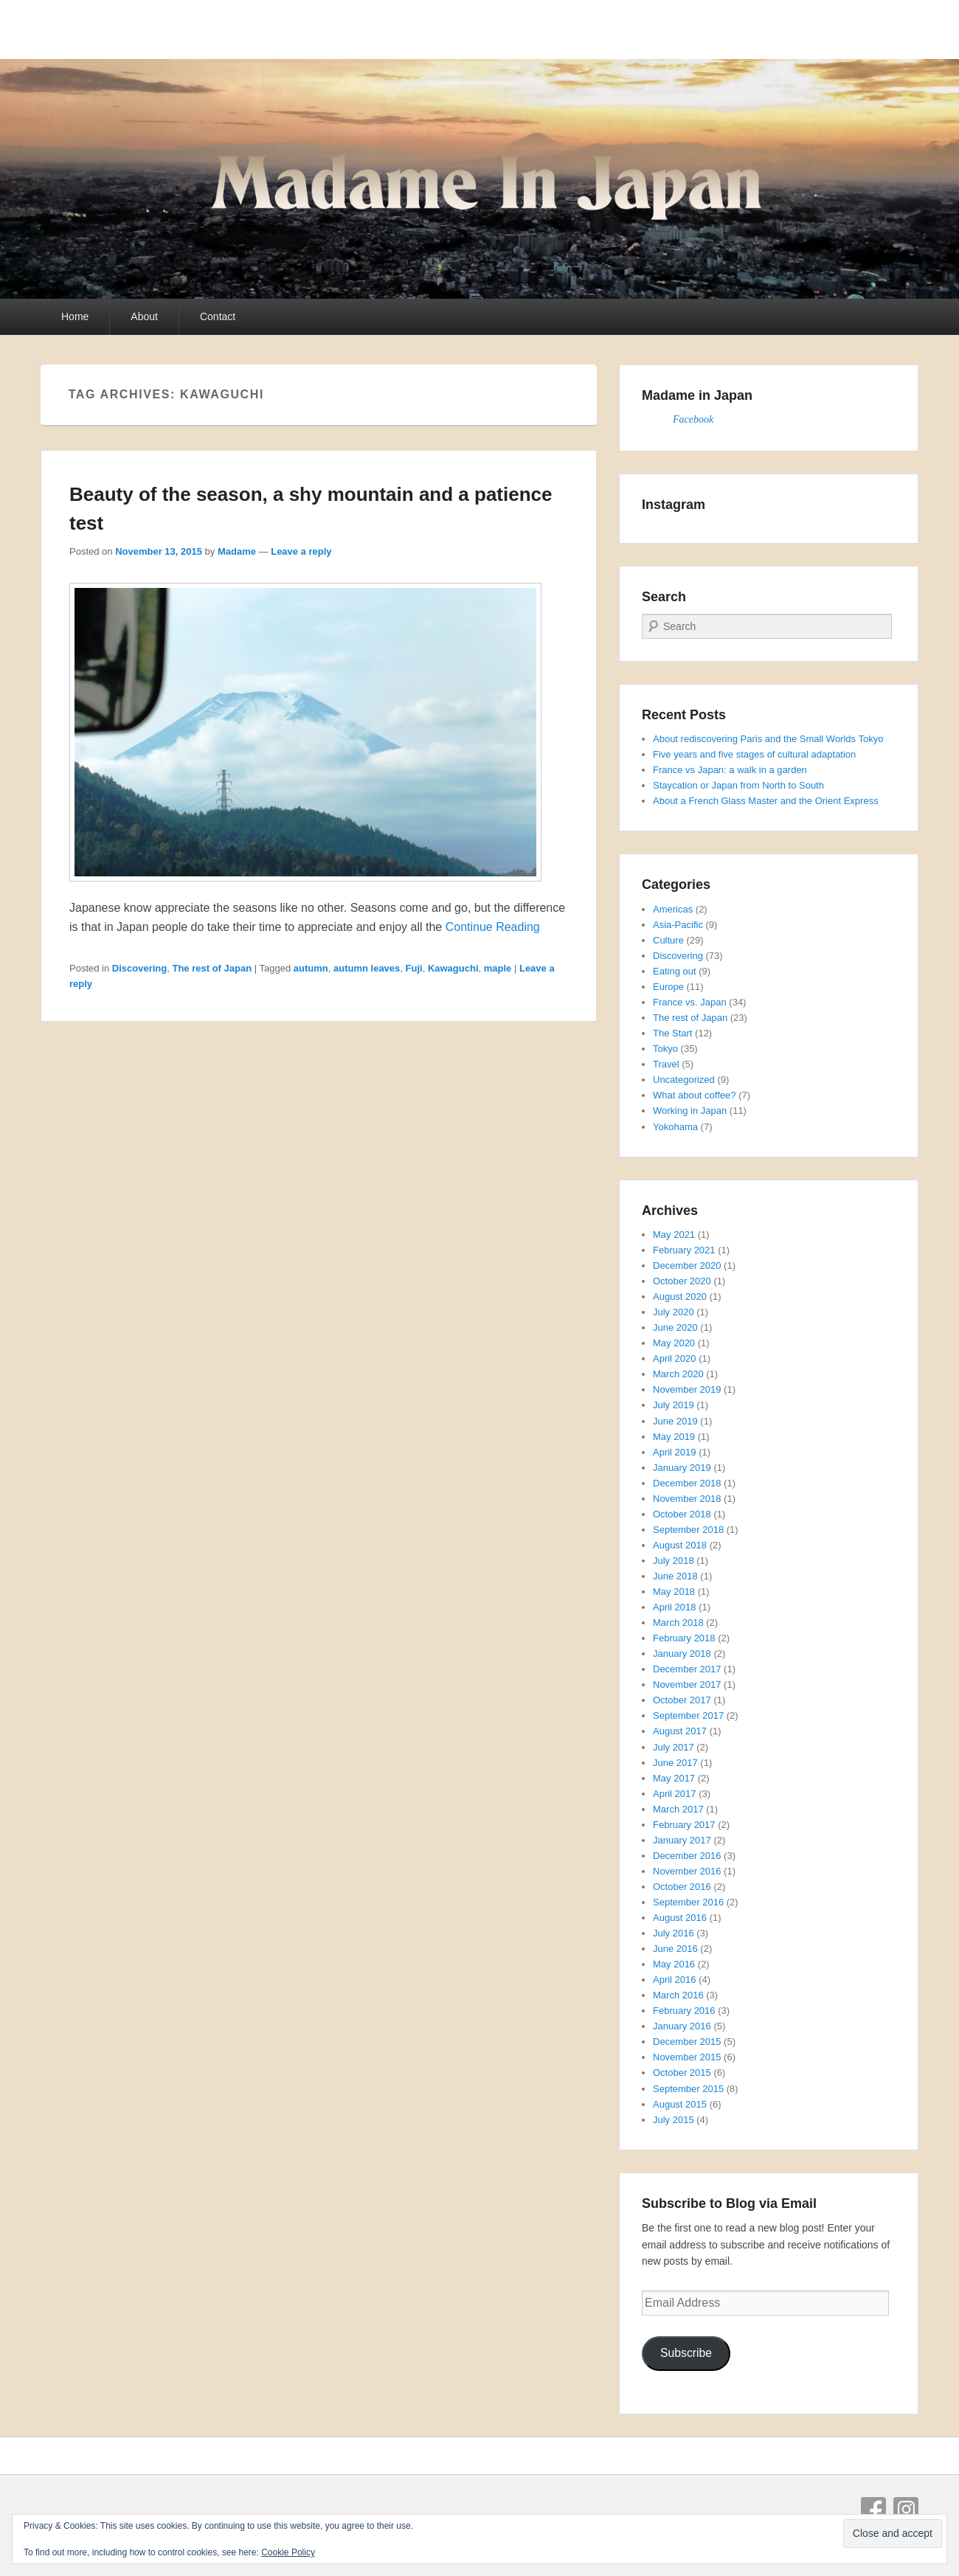 The image size is (959, 2576). I want to click on August 2017, so click(680, 1731).